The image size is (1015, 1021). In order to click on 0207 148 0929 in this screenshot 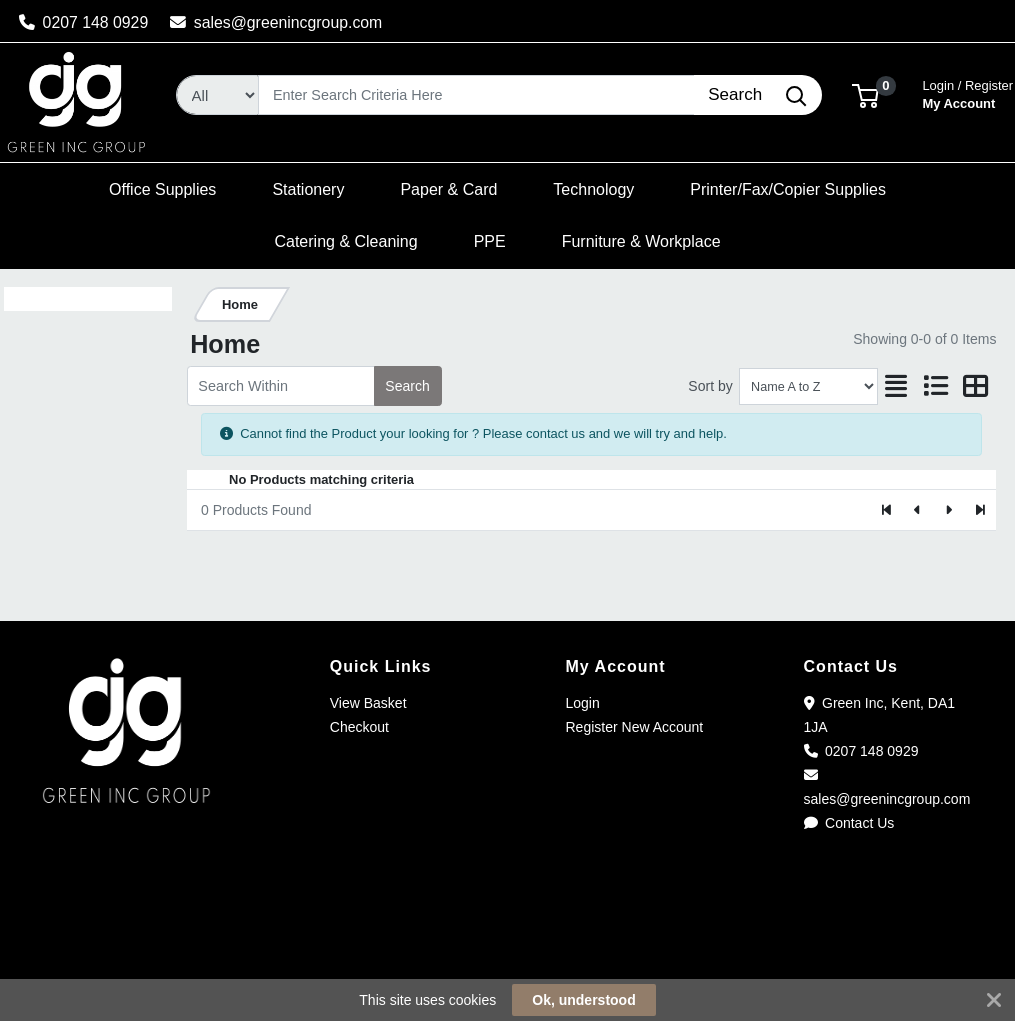, I will do `click(84, 22)`.